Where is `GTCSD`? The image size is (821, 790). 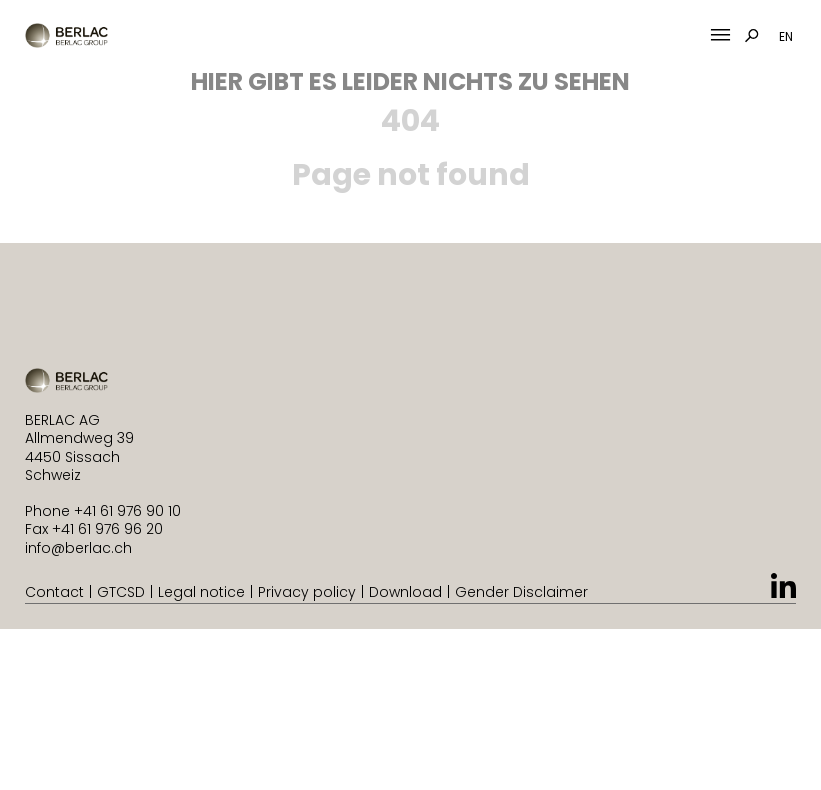 GTCSD is located at coordinates (121, 592).